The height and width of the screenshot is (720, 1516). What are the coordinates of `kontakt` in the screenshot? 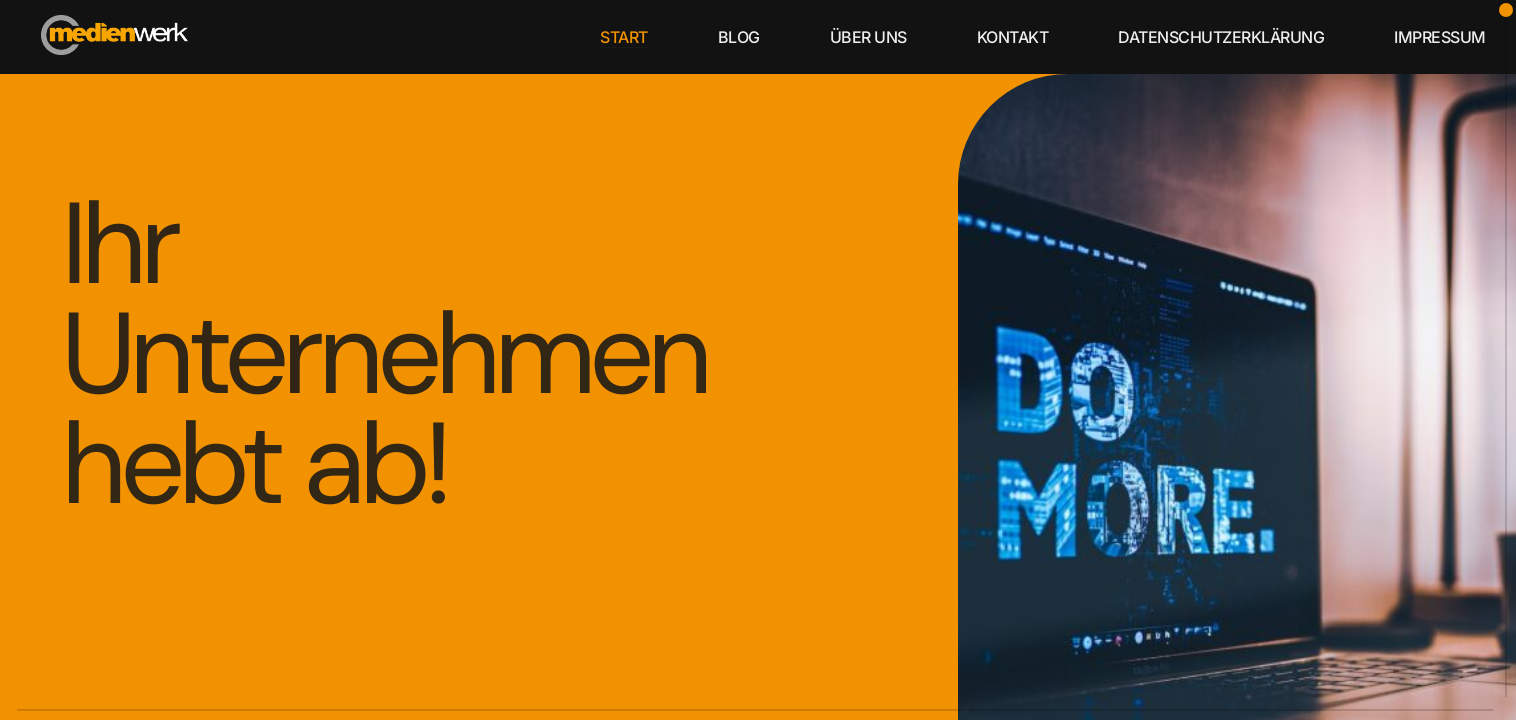 It's located at (1013, 37).